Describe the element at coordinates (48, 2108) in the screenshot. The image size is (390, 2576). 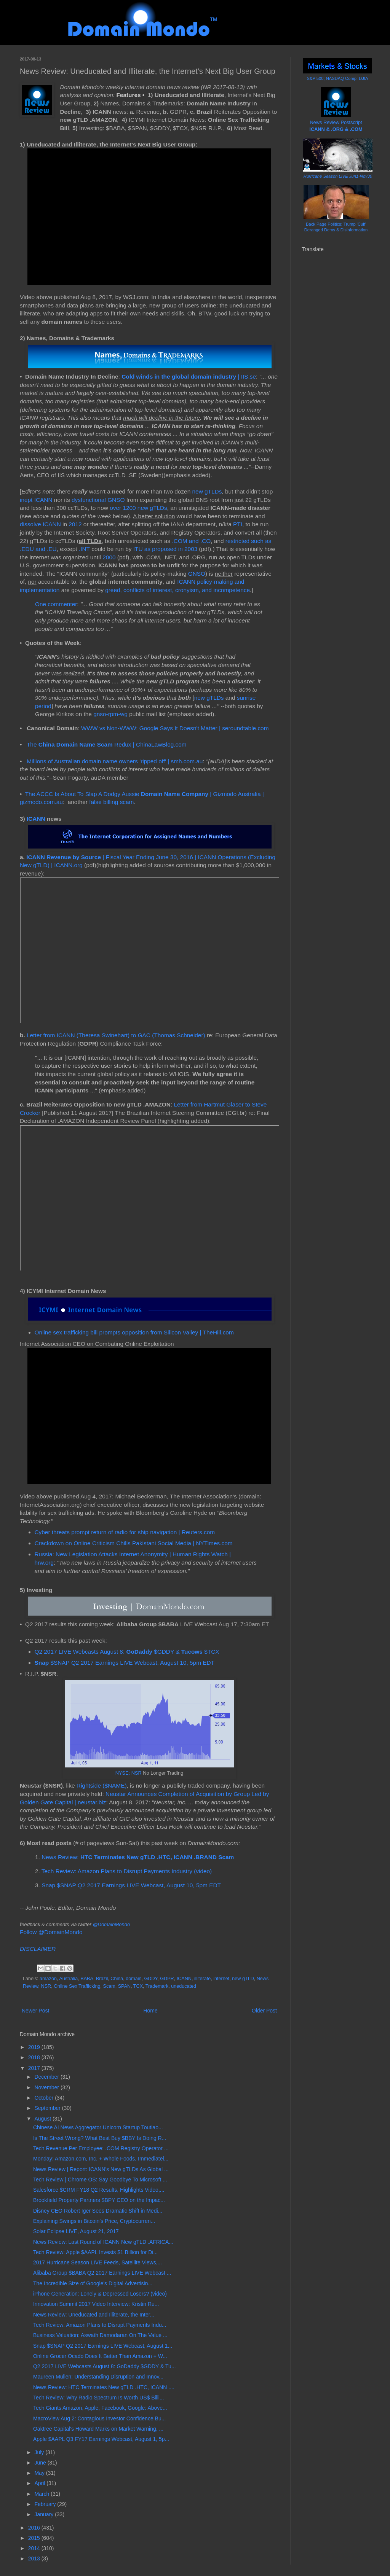
I see `September` at that location.